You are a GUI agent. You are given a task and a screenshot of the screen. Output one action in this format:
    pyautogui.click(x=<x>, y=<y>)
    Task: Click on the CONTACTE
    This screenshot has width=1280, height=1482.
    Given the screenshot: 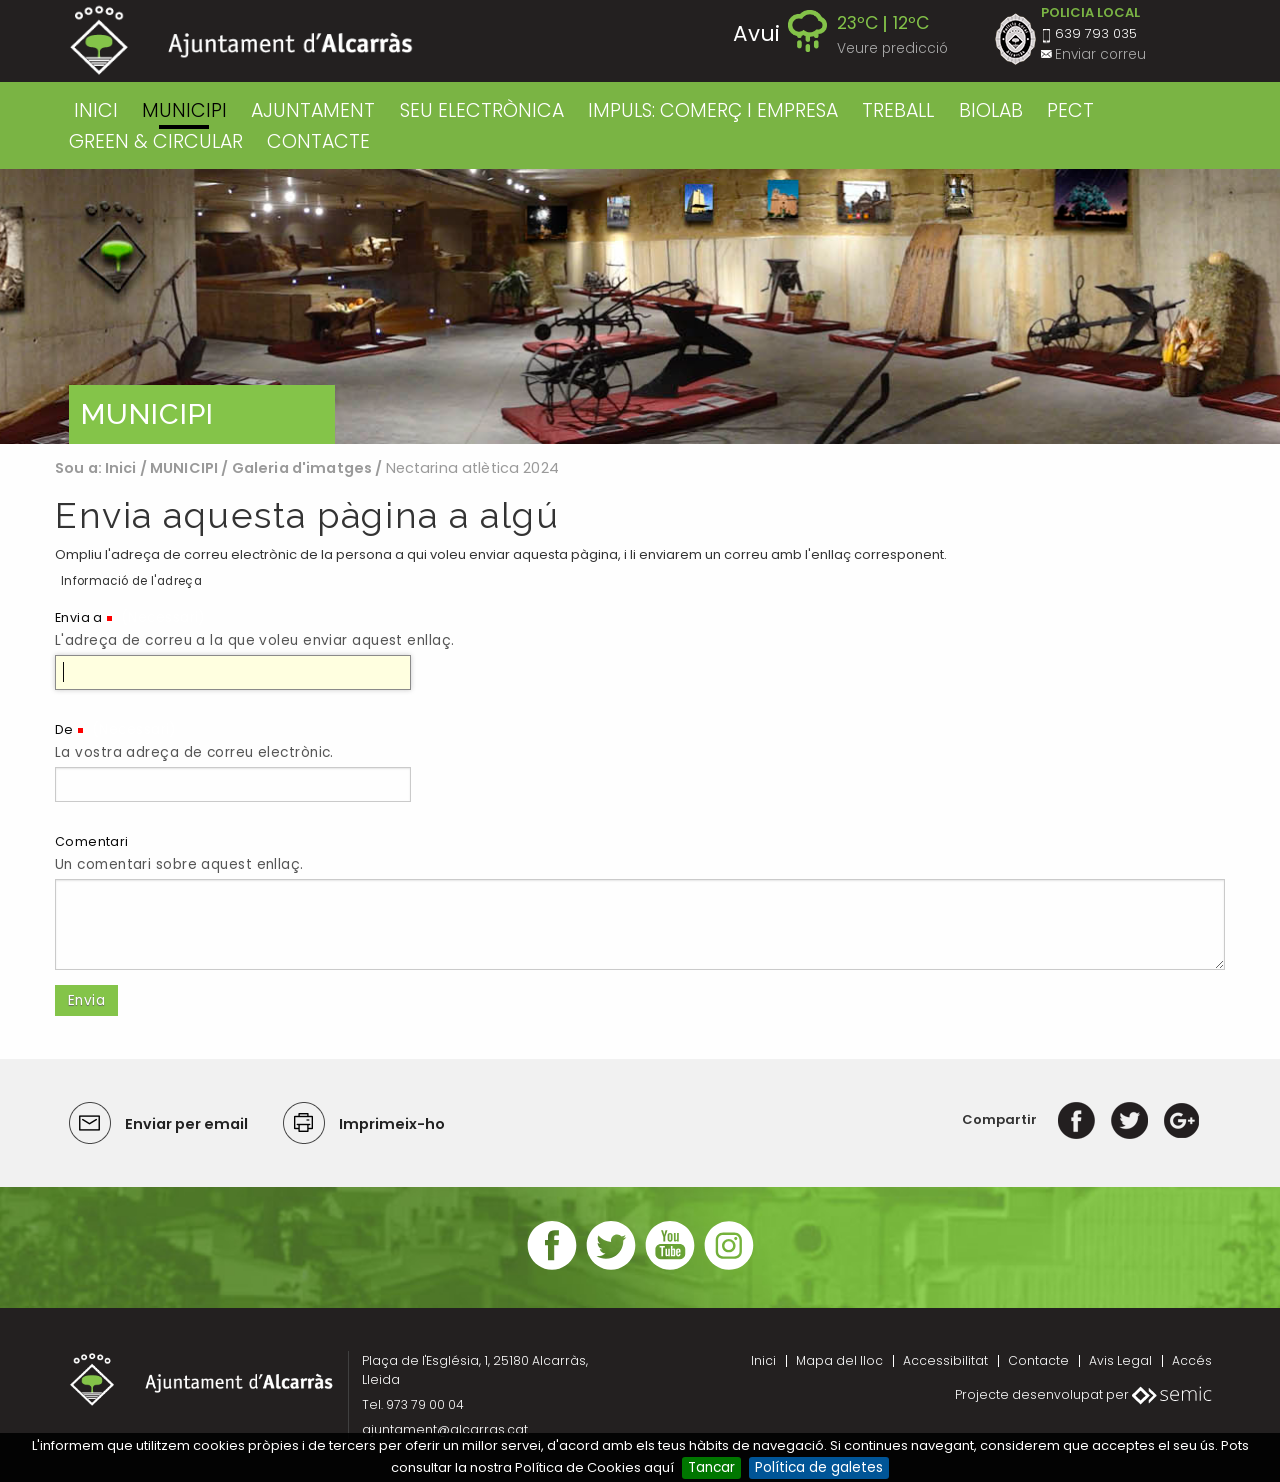 What is the action you would take?
    pyautogui.click(x=318, y=141)
    